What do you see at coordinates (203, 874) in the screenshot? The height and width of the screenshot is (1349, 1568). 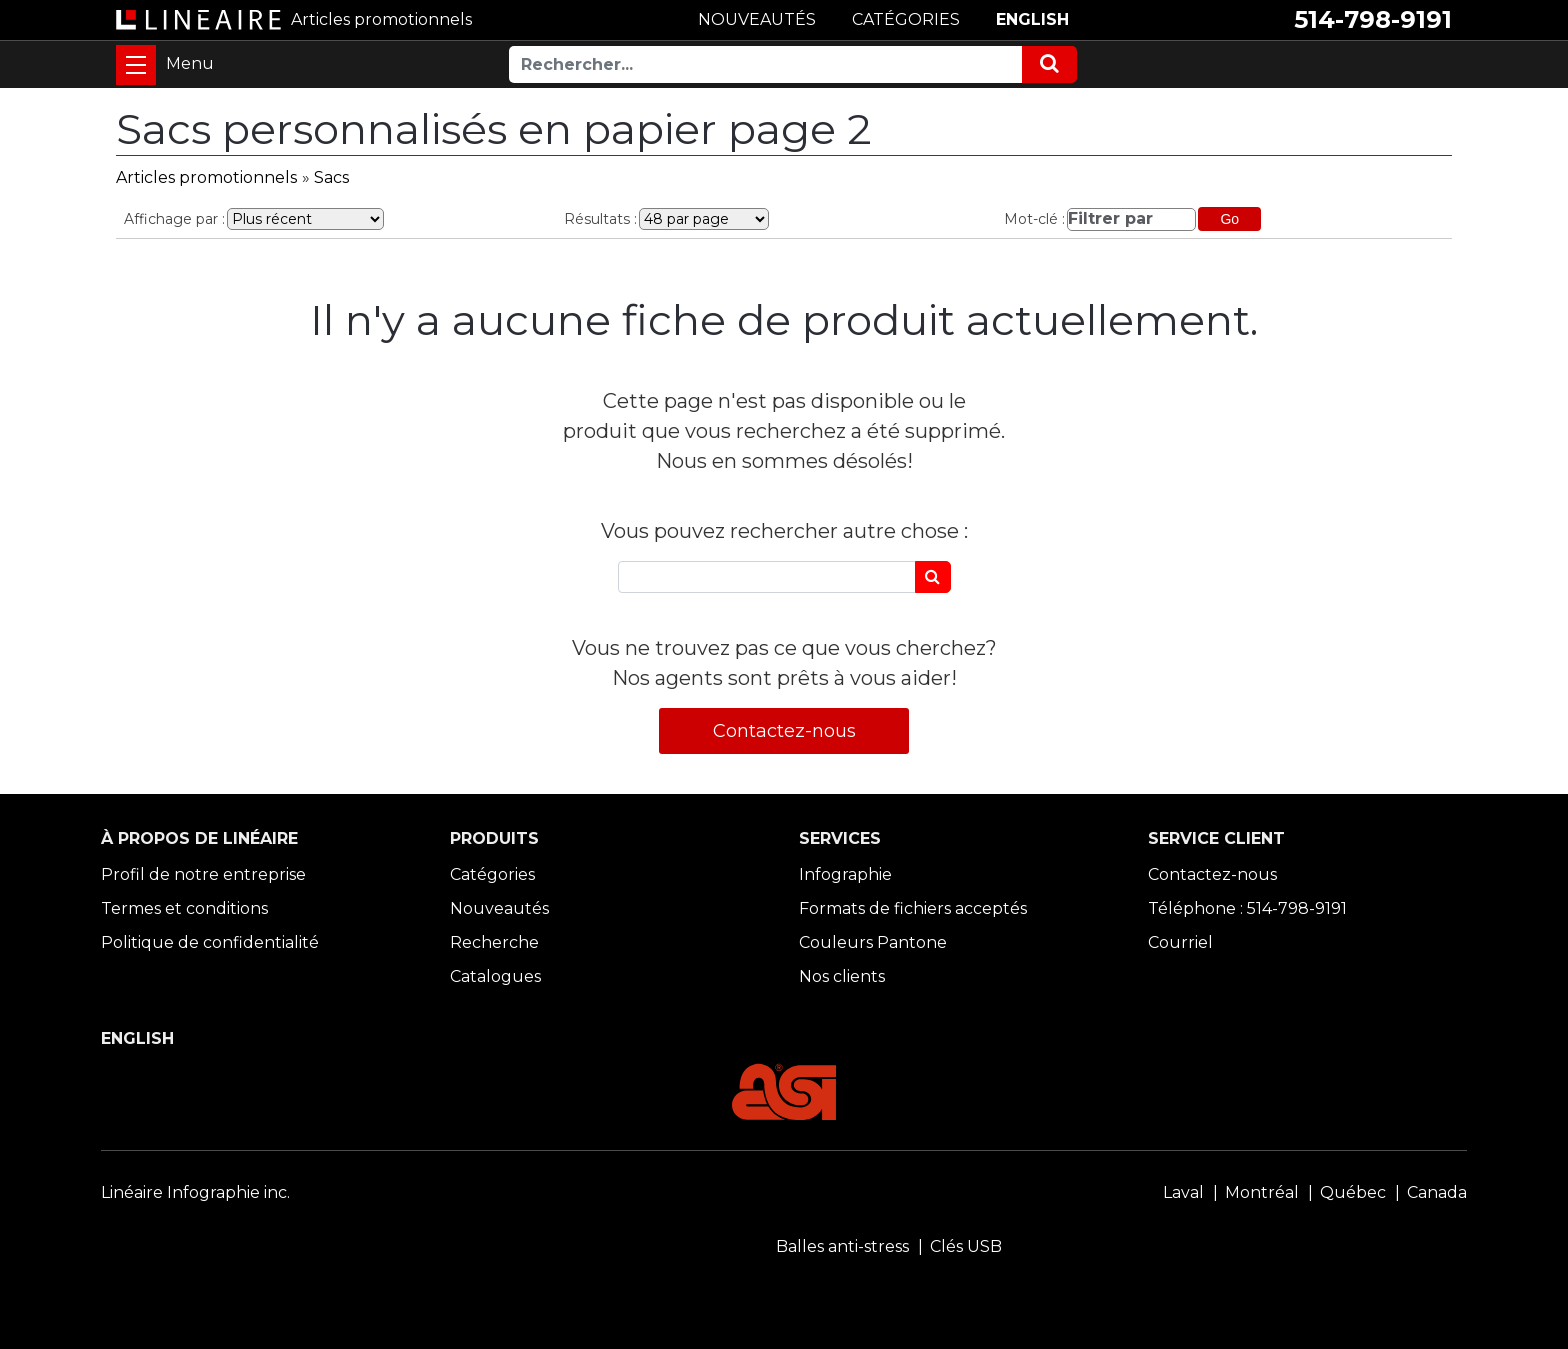 I see `Profil de notre entreprise` at bounding box center [203, 874].